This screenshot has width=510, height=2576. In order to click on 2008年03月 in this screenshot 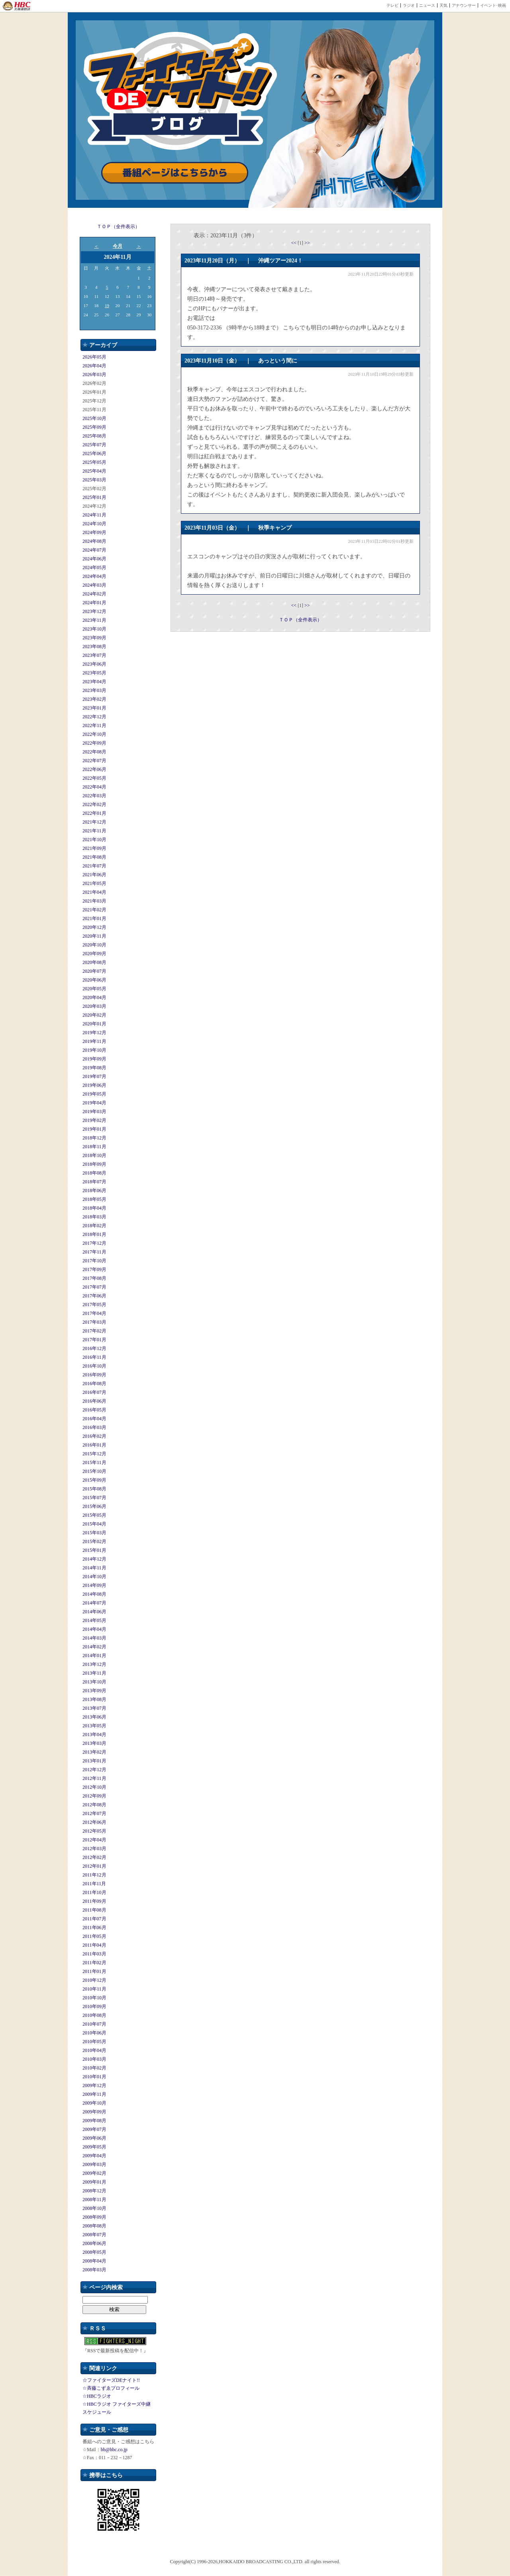, I will do `click(94, 2269)`.